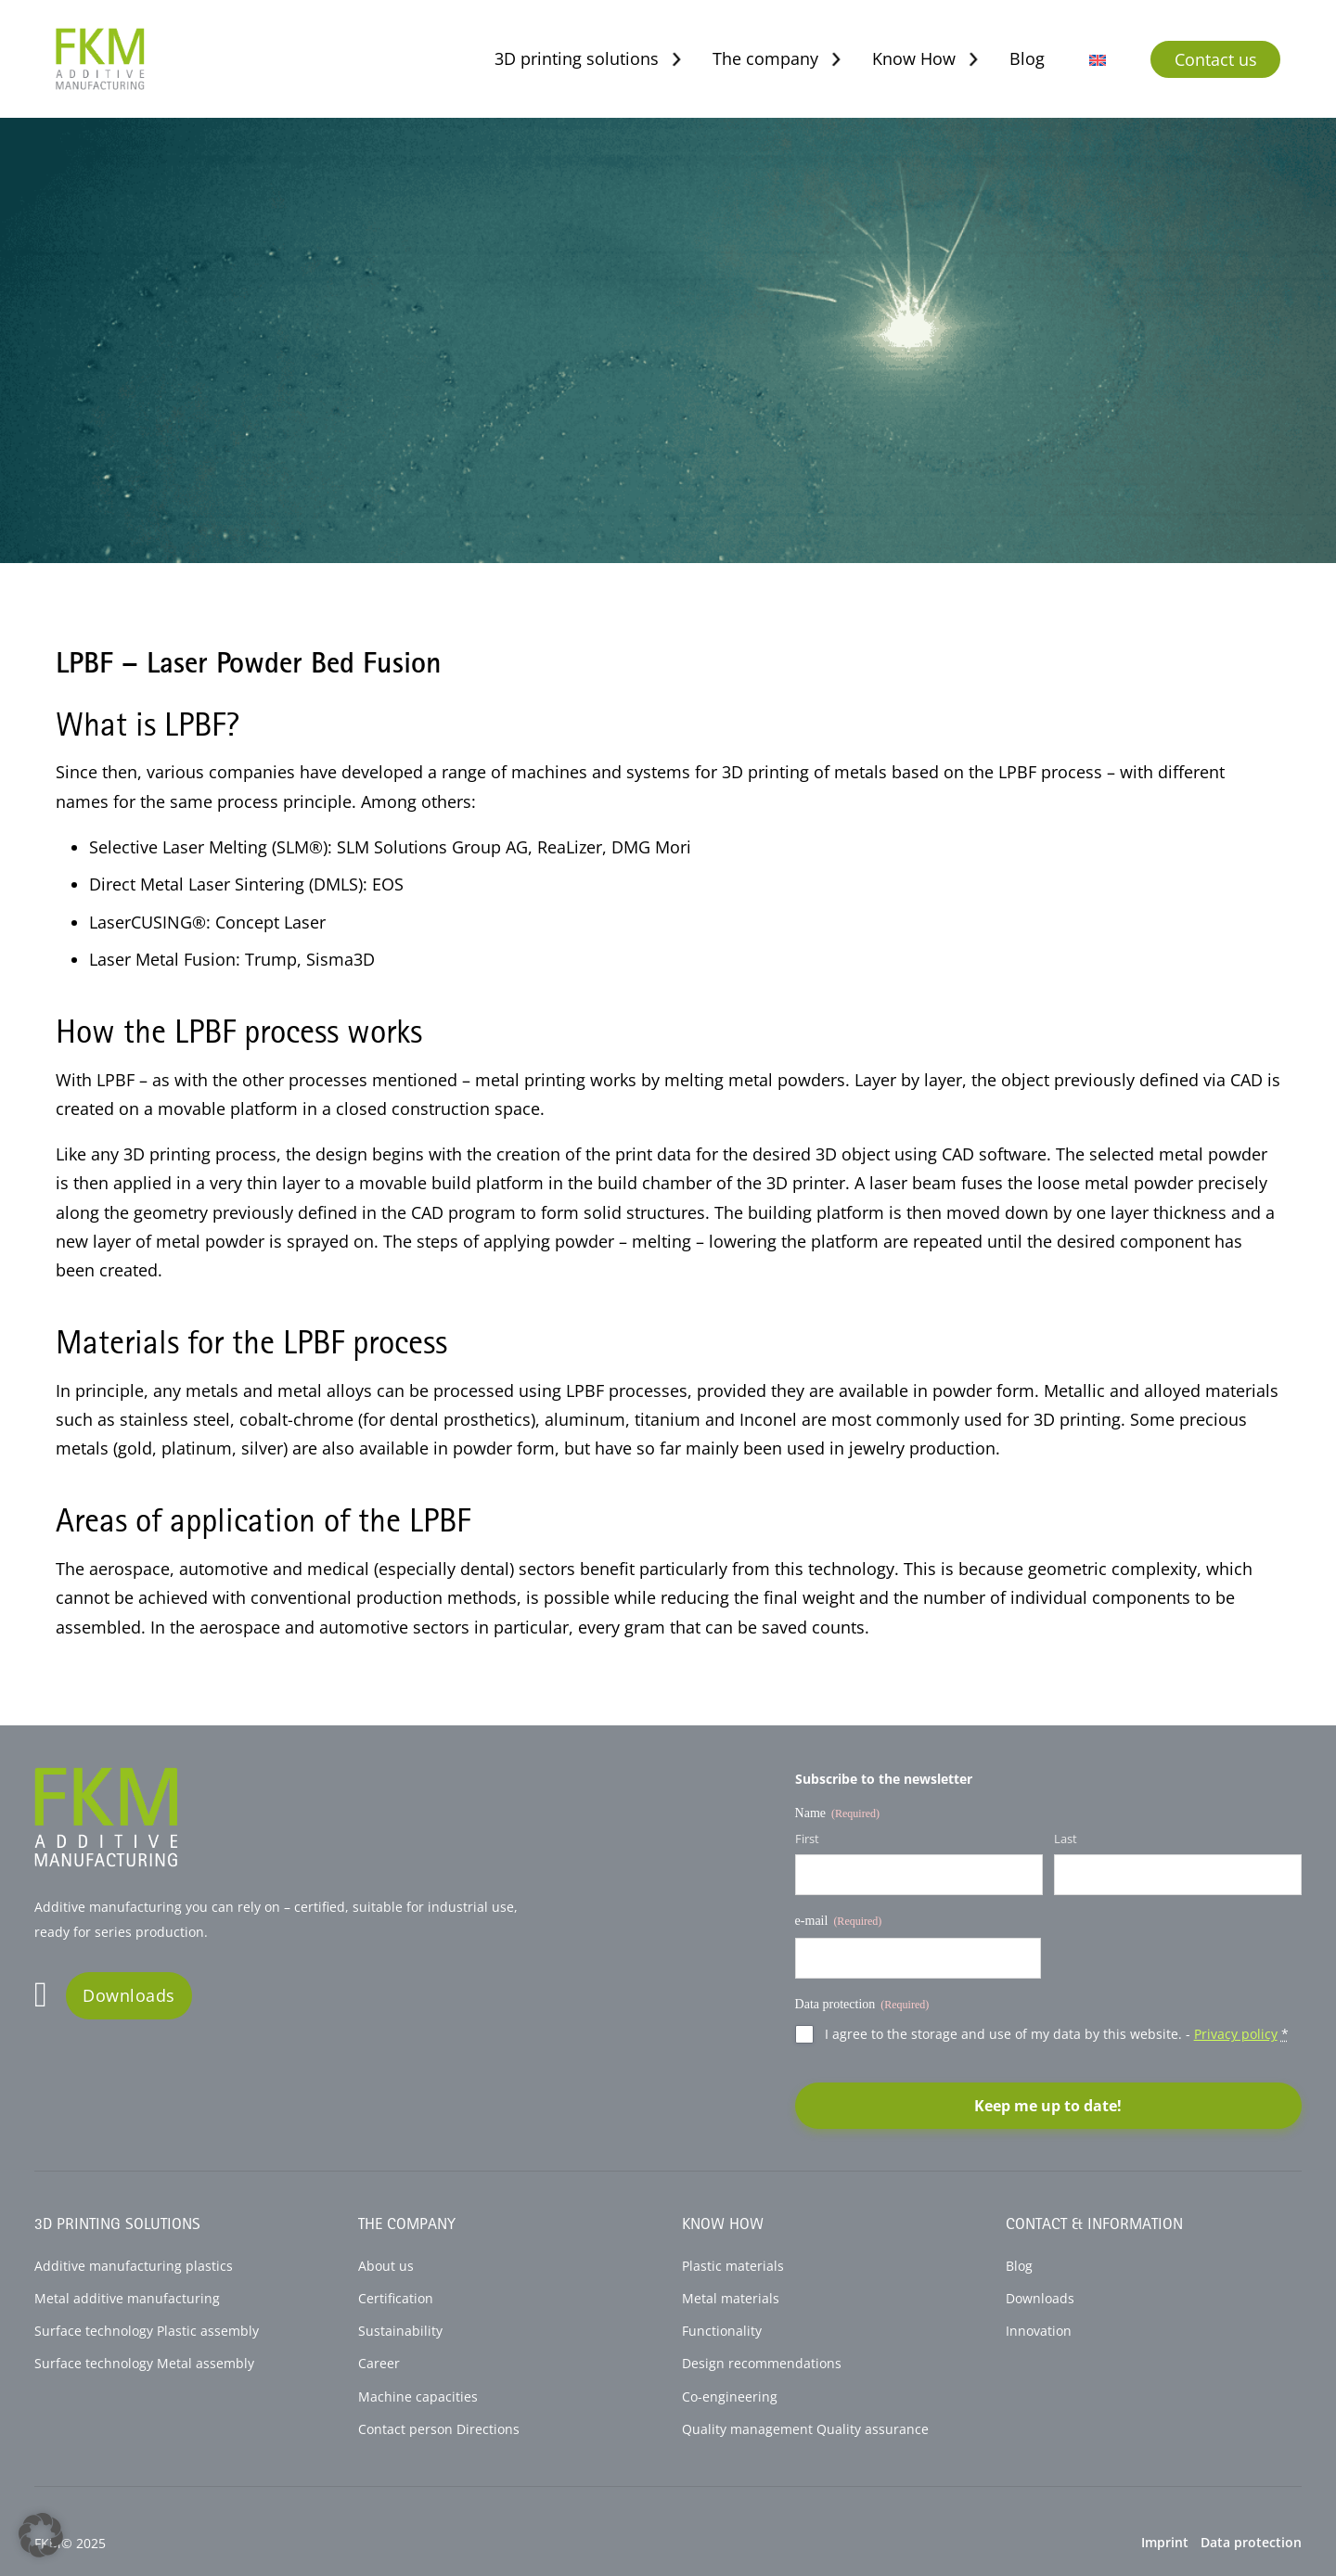  Describe the element at coordinates (765, 58) in the screenshot. I see `The company` at that location.